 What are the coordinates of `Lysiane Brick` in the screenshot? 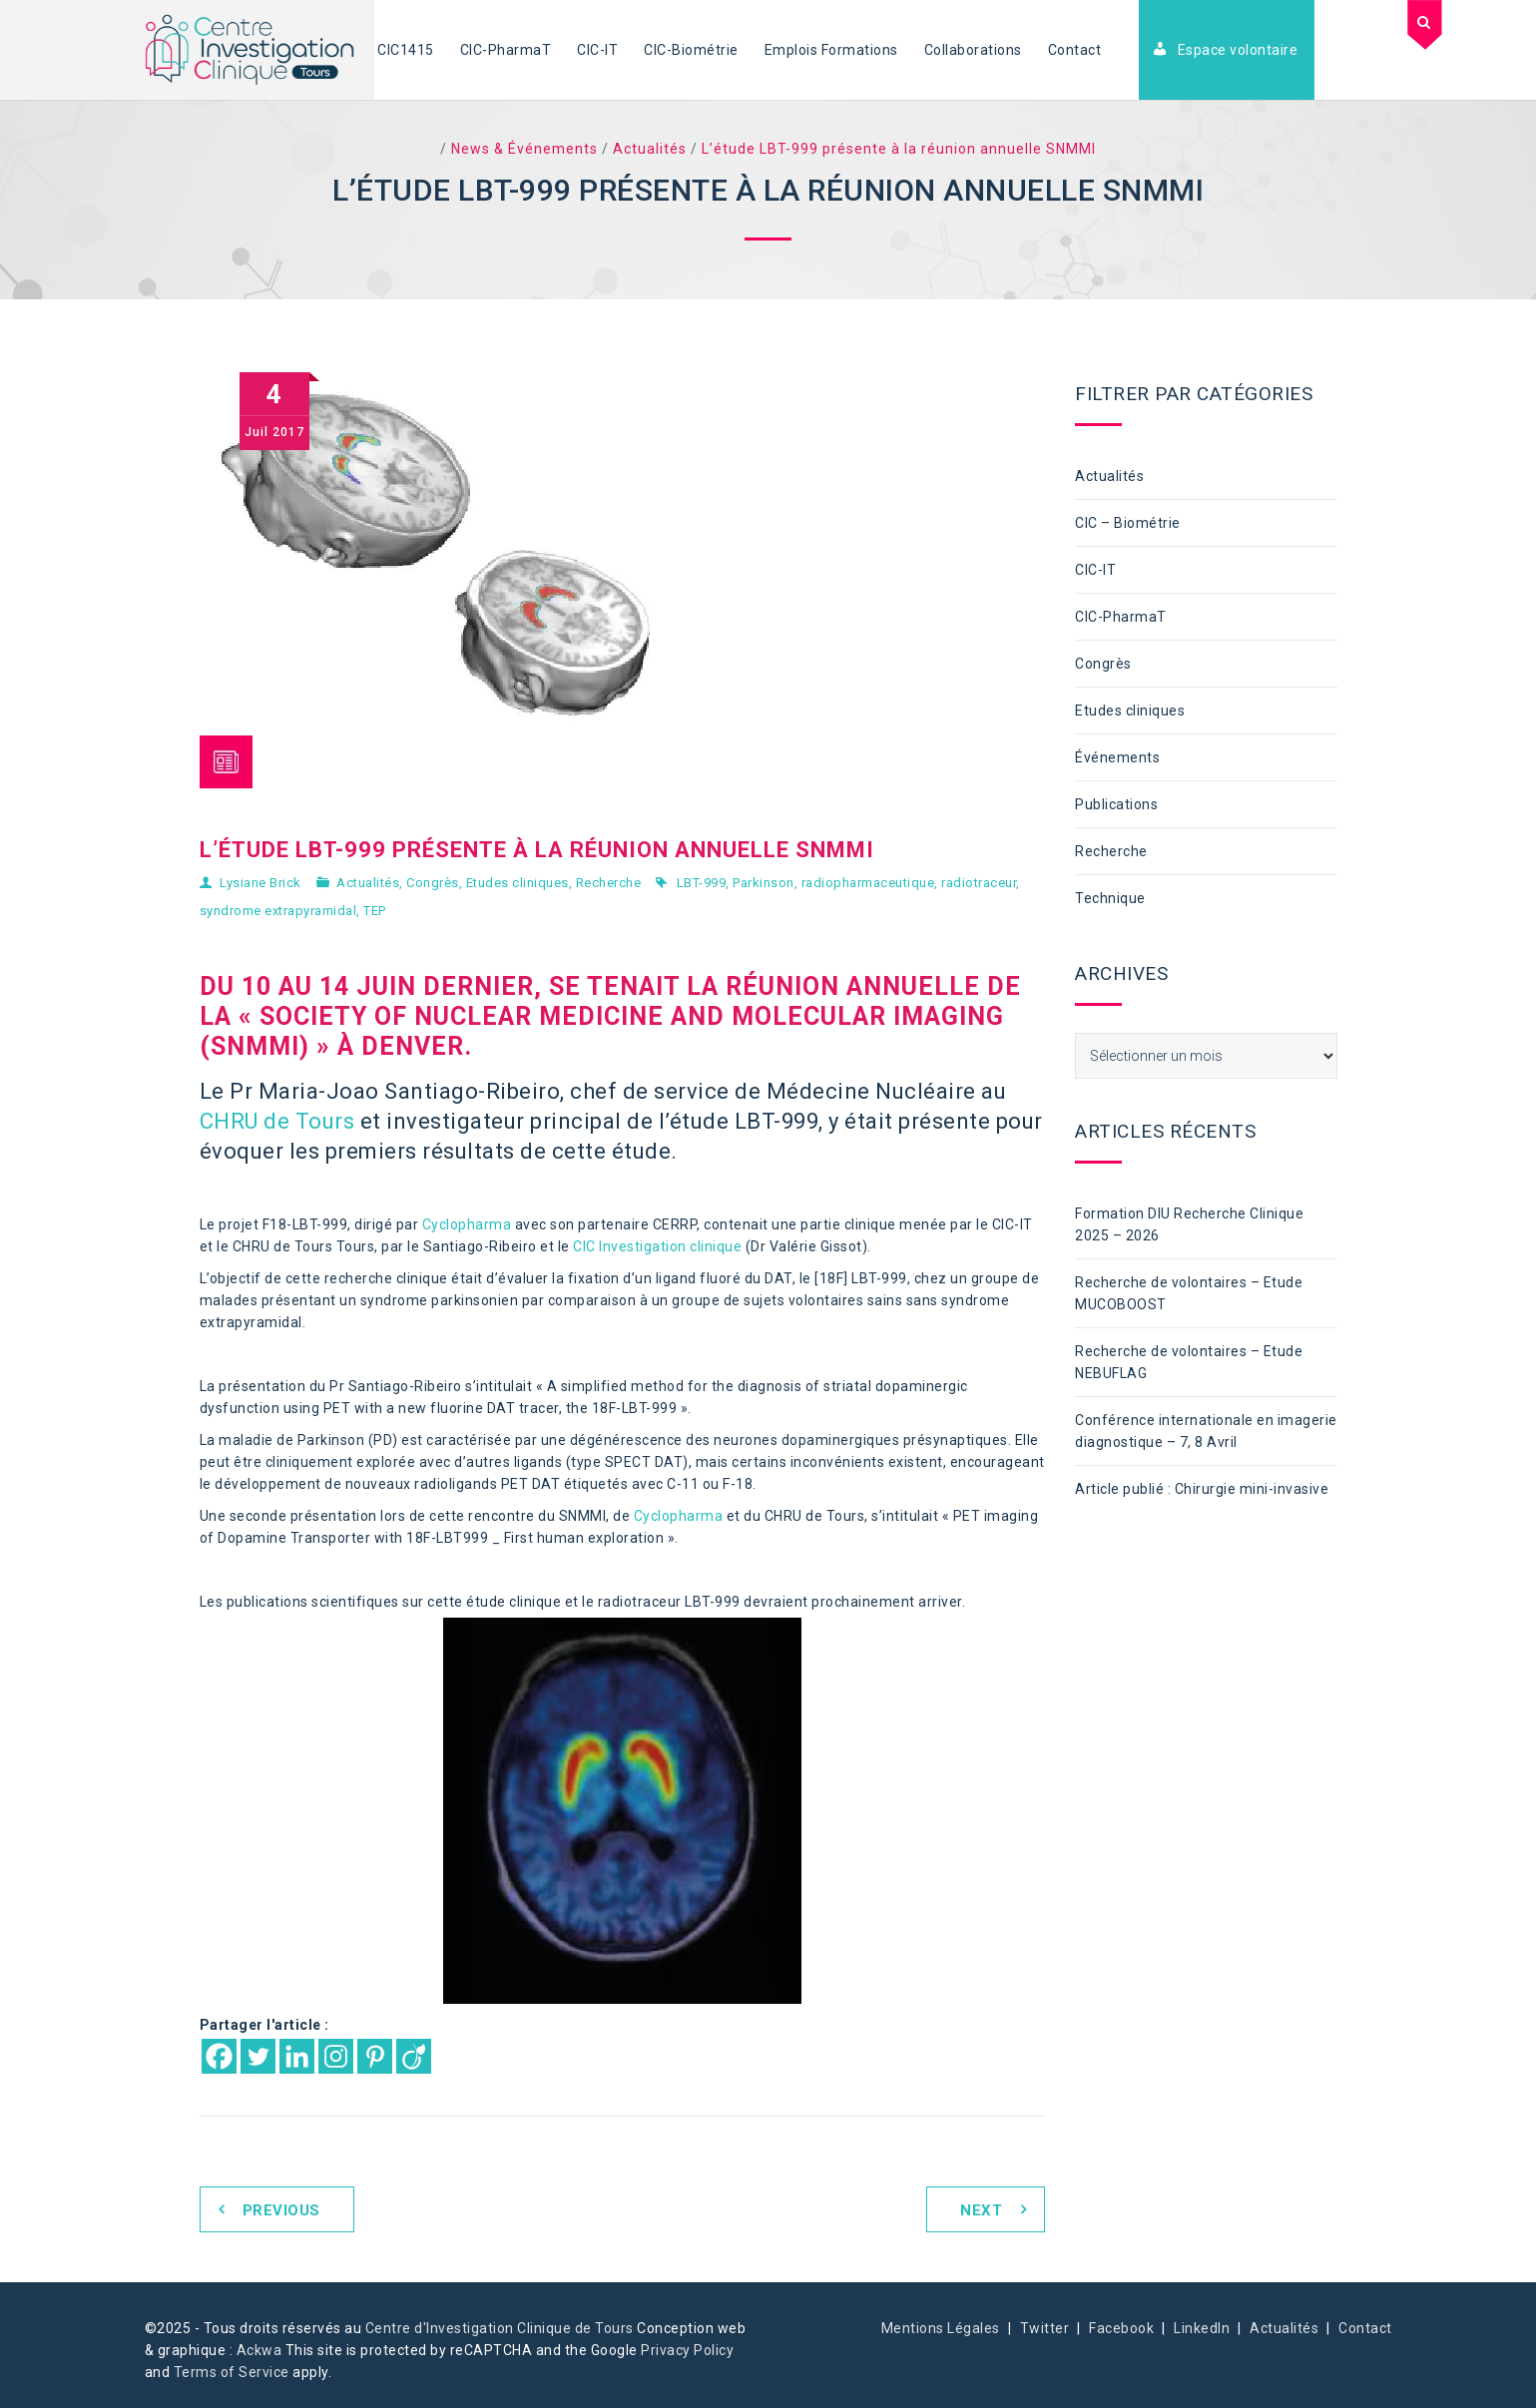 It's located at (260, 882).